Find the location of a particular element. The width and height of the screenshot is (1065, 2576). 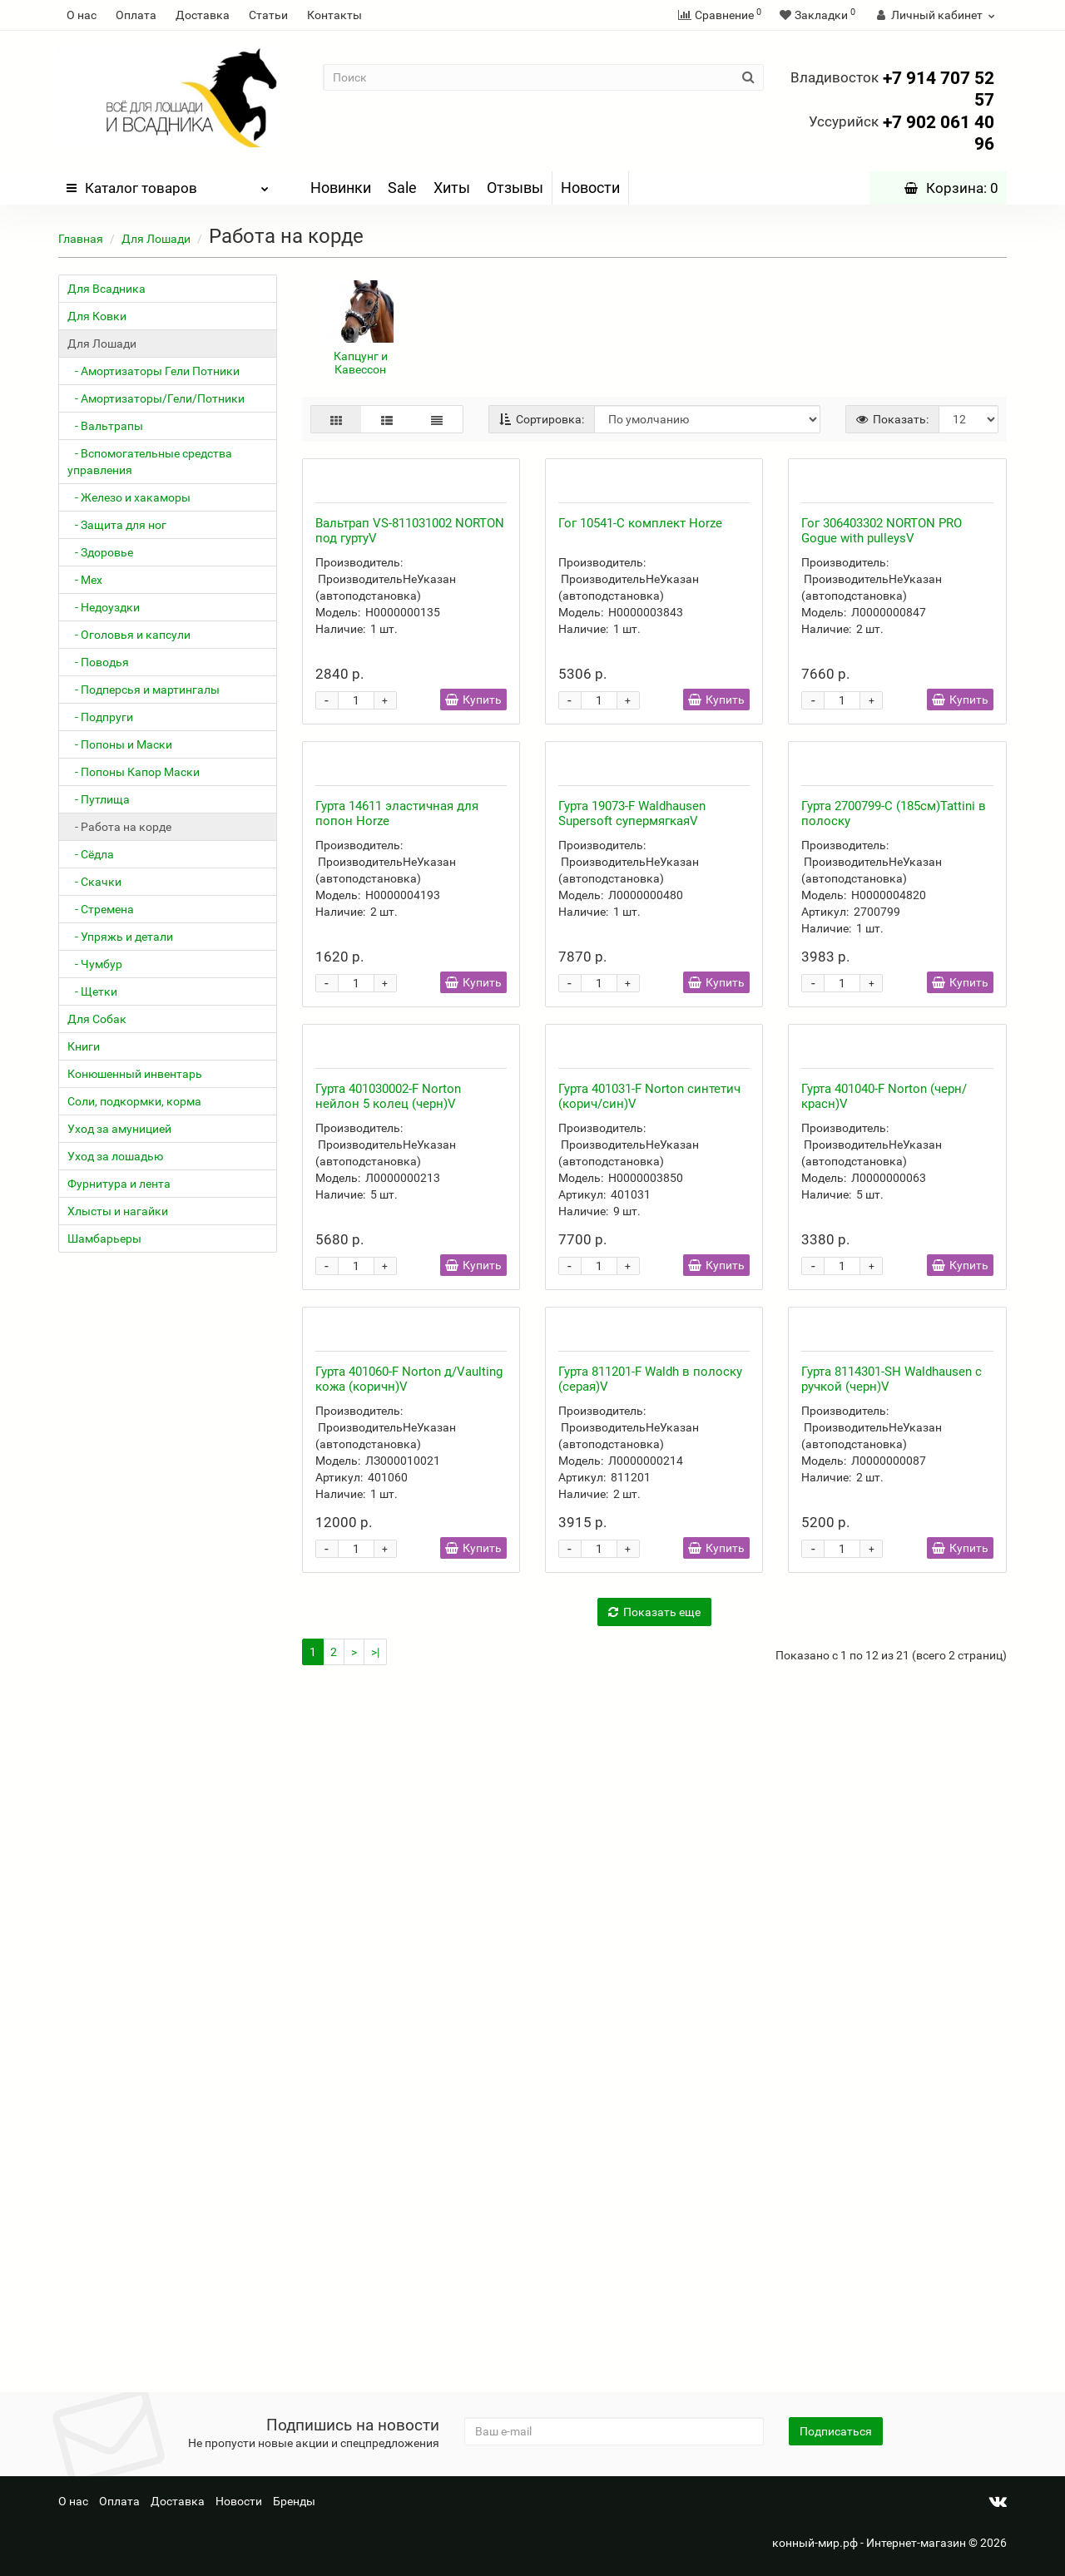

Для Собак is located at coordinates (96, 1019).